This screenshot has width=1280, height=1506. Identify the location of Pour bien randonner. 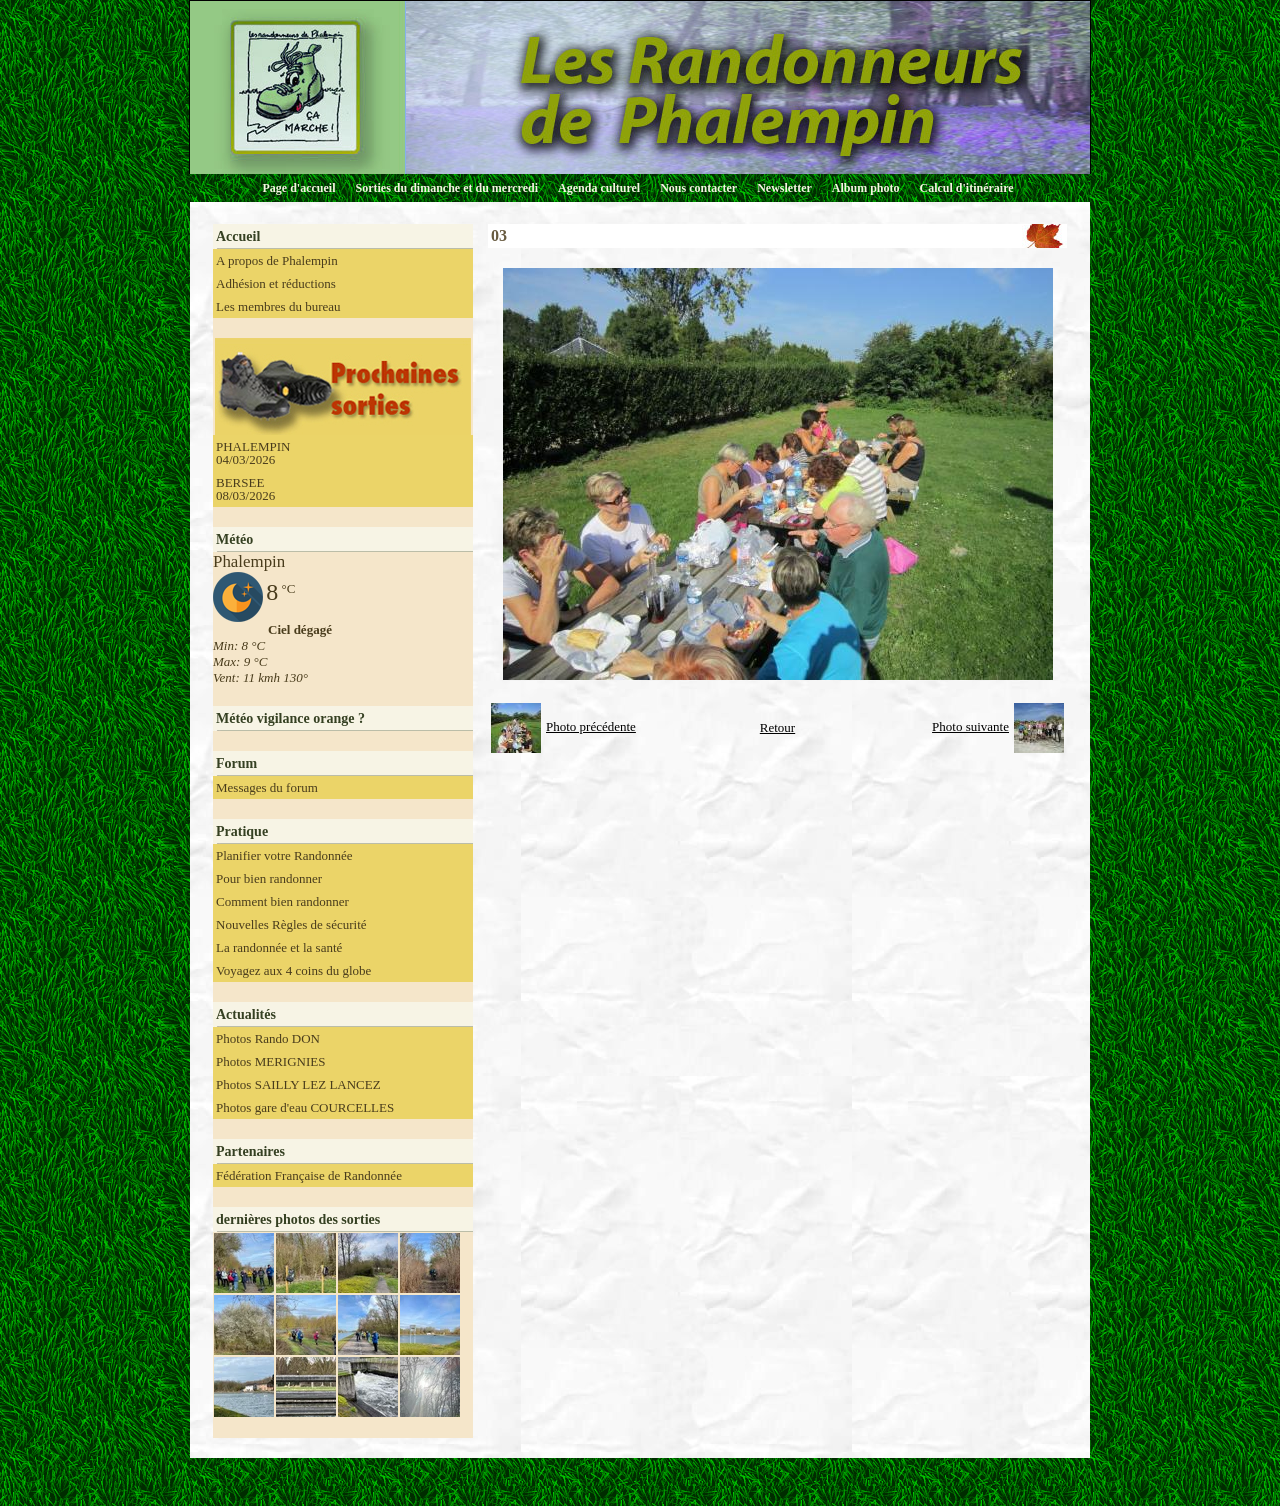
(269, 878).